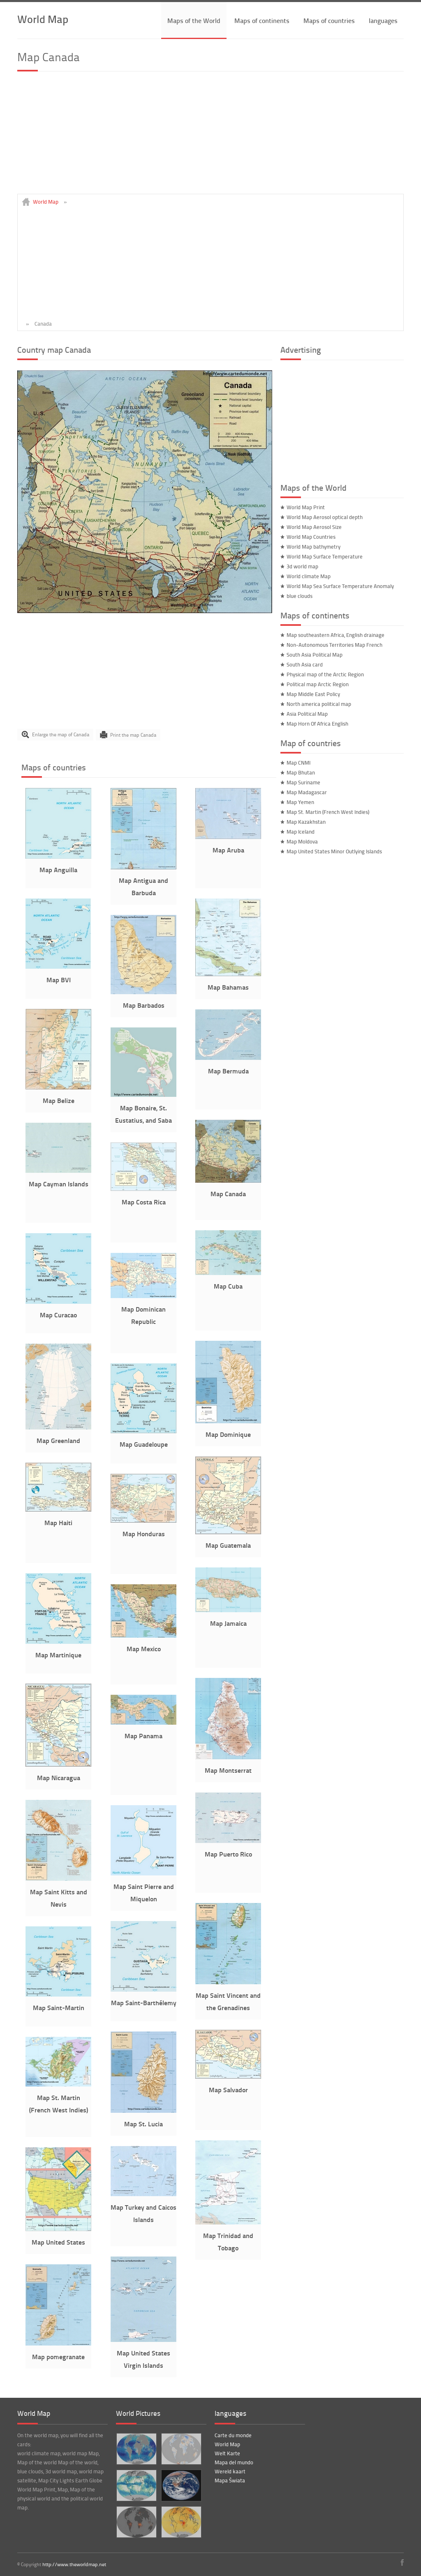 The width and height of the screenshot is (421, 2576). I want to click on Map Jamaica, so click(228, 1623).